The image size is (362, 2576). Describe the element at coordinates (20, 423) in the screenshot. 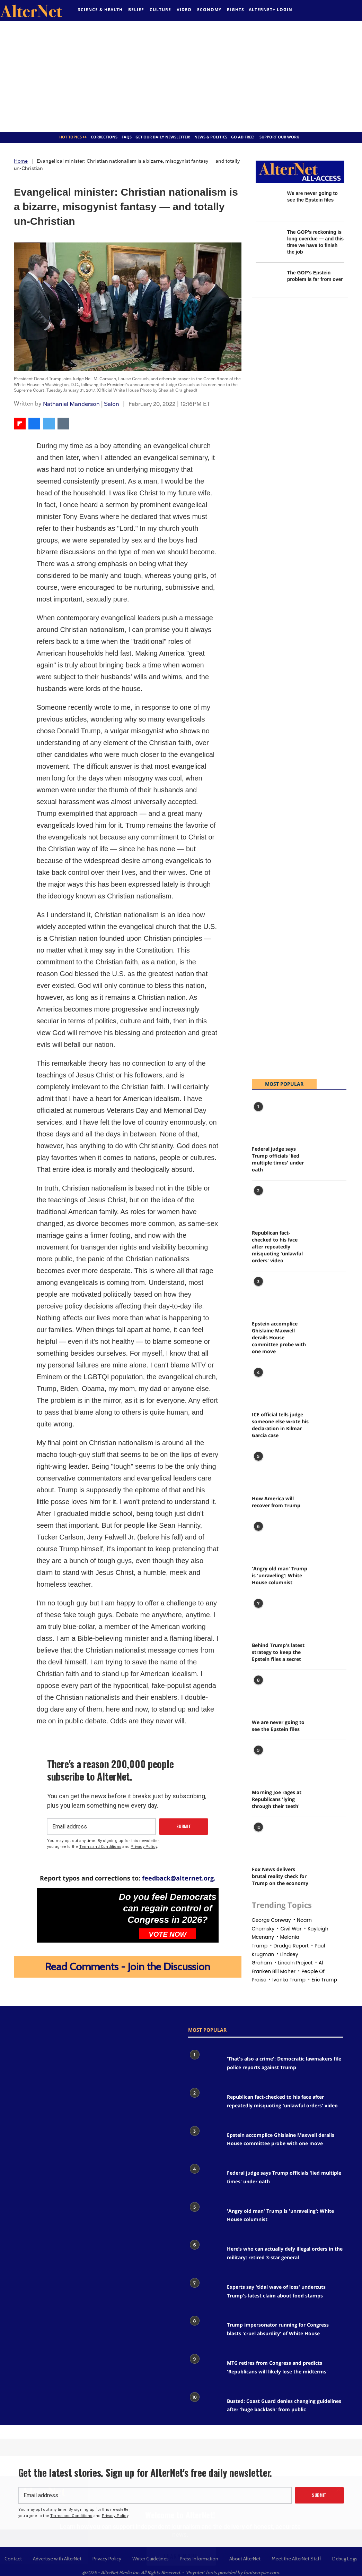

I see `[Share on Flipboard]` at that location.